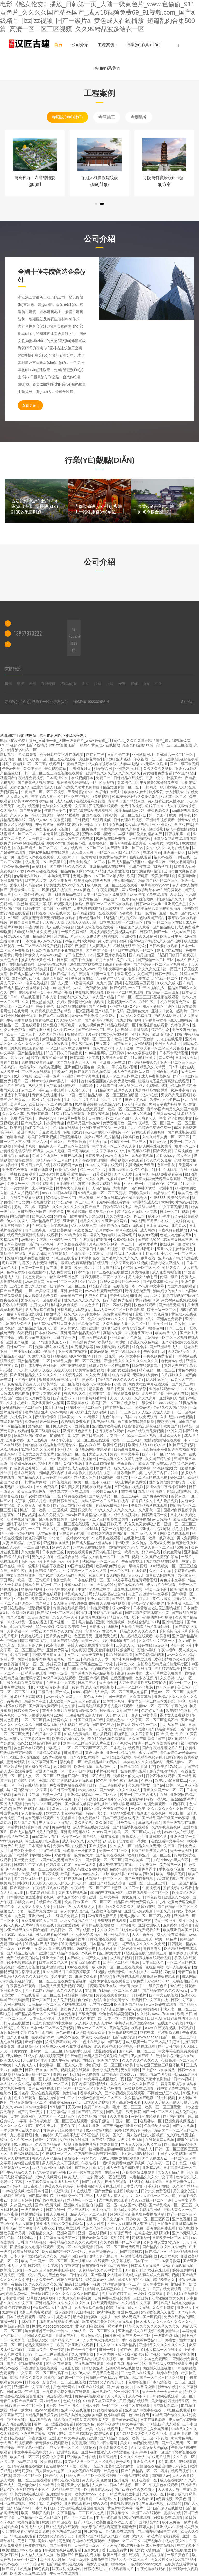  What do you see at coordinates (170, 2238) in the screenshot?
I see `日韩欧美一区二区视频` at bounding box center [170, 2238].